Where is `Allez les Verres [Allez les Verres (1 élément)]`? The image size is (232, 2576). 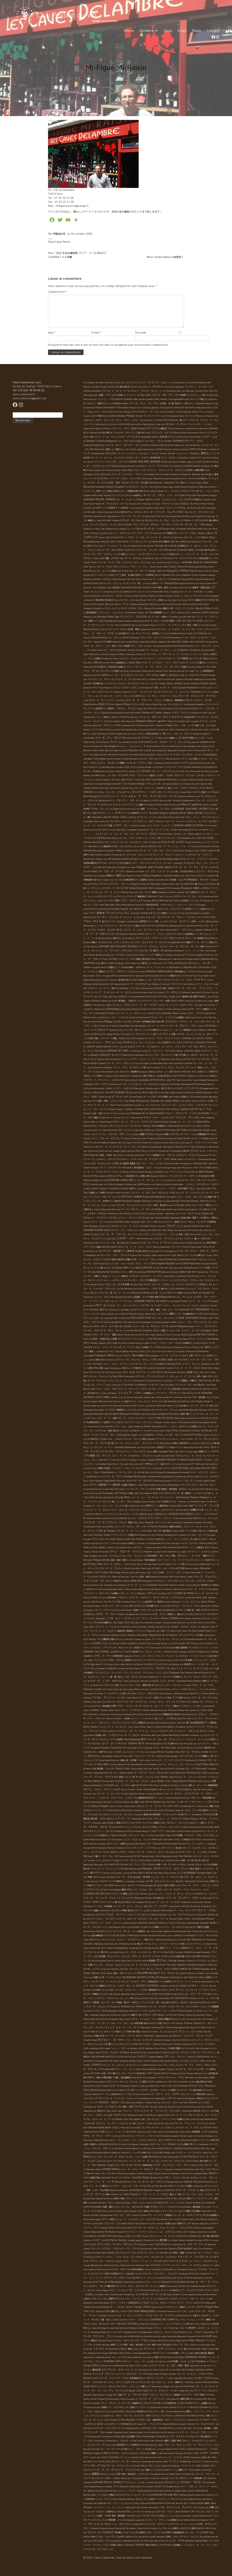 Allez les Verres [Allez les Verres (1 élément)] is located at coordinates (212, 2461).